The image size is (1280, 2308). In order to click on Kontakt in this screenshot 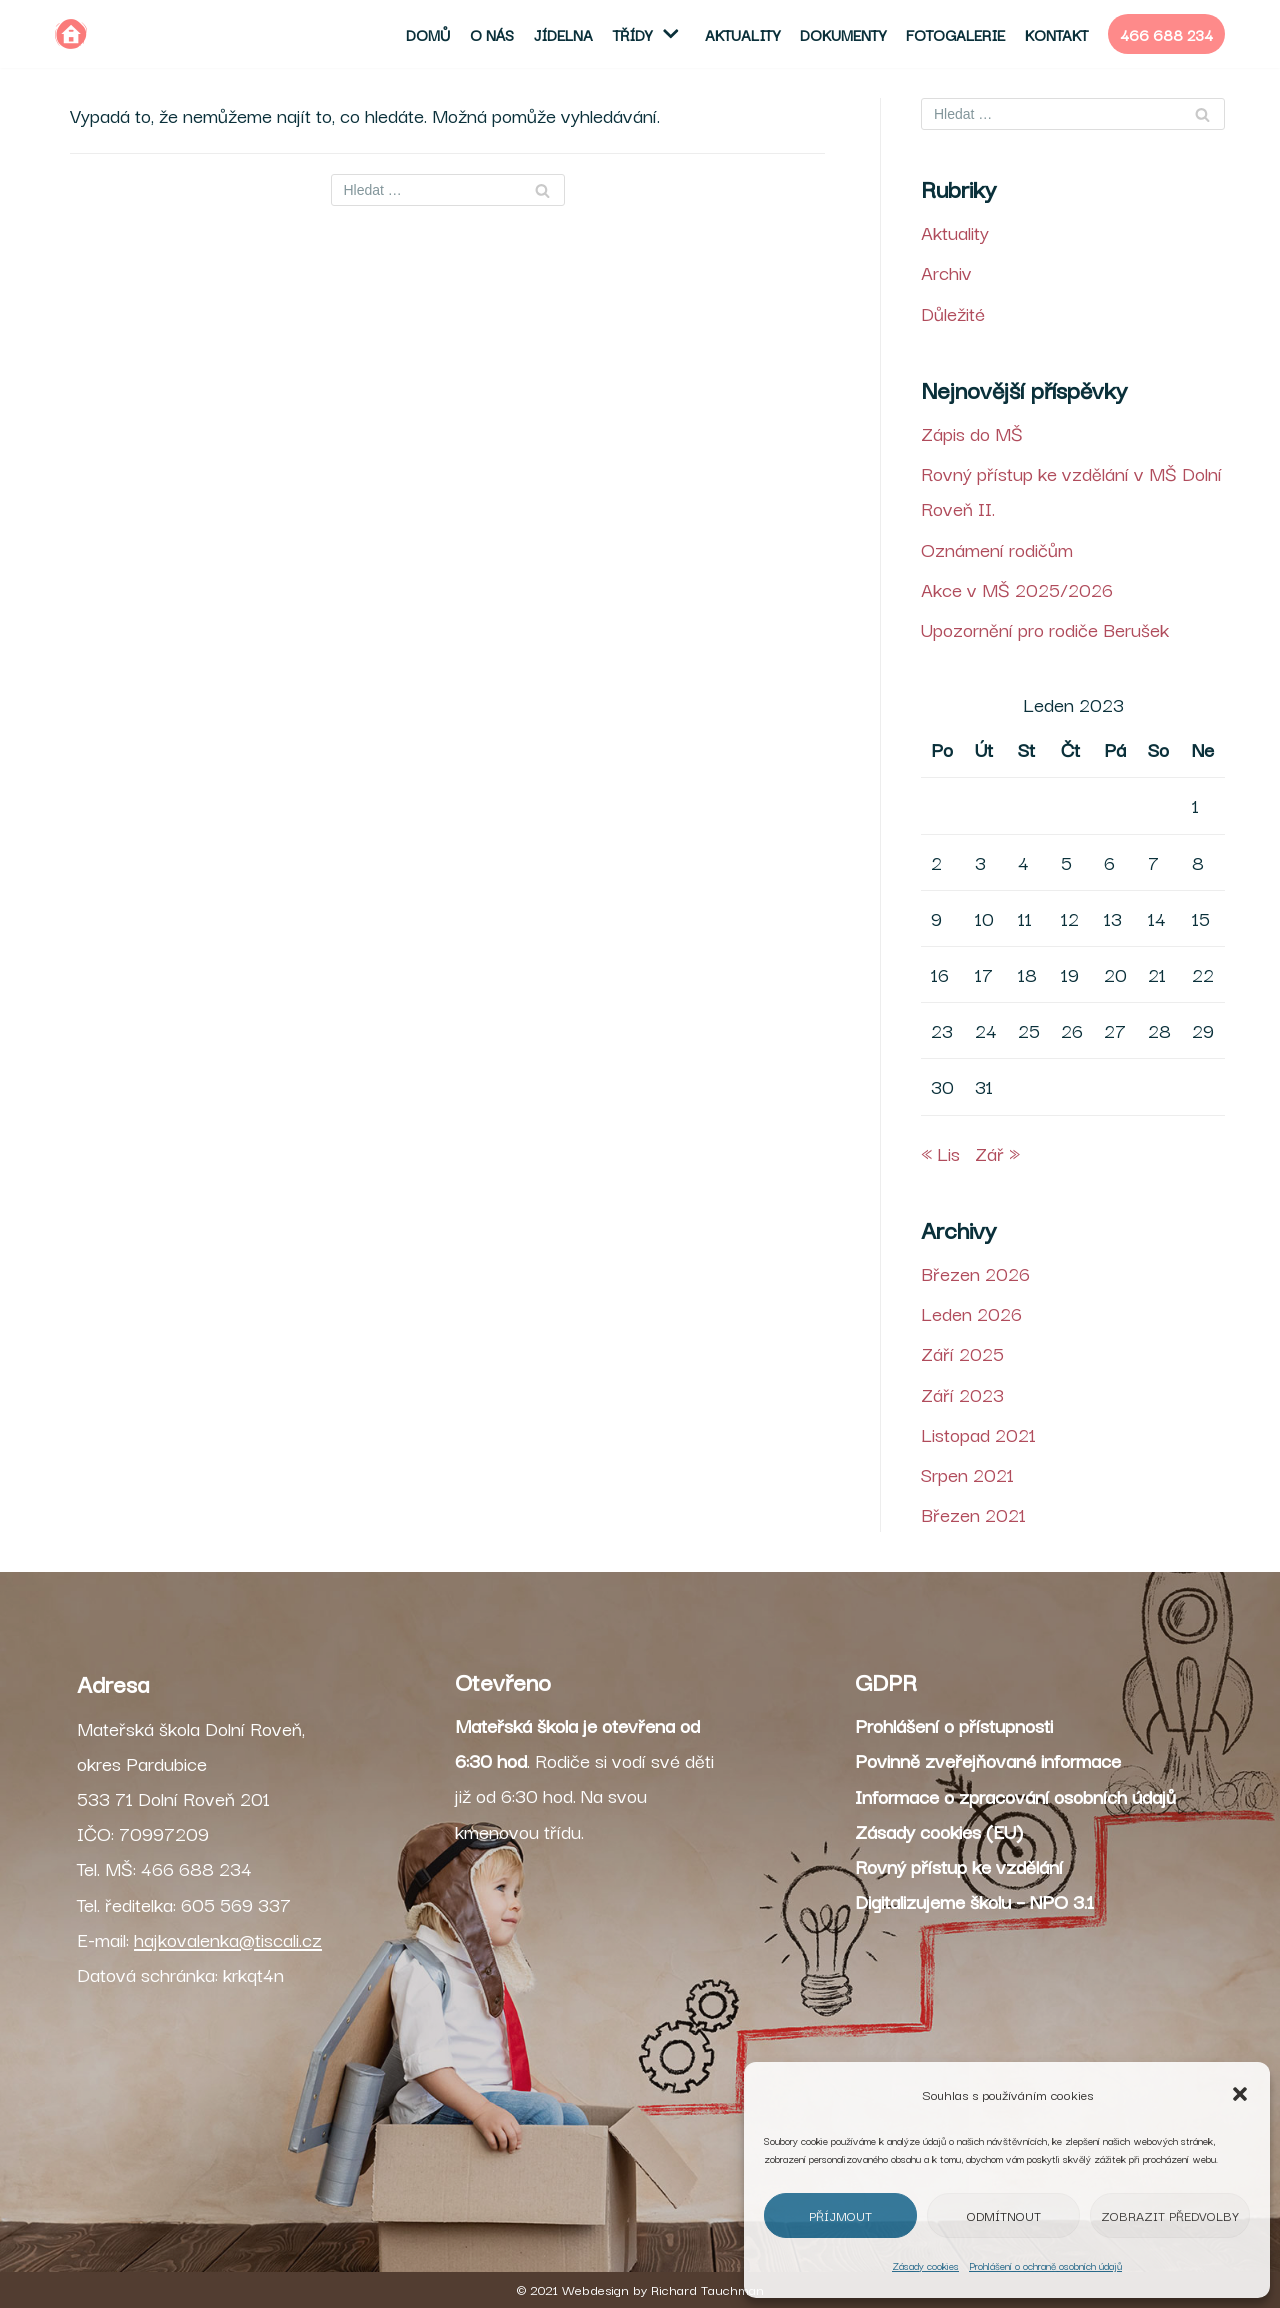, I will do `click(1056, 34)`.